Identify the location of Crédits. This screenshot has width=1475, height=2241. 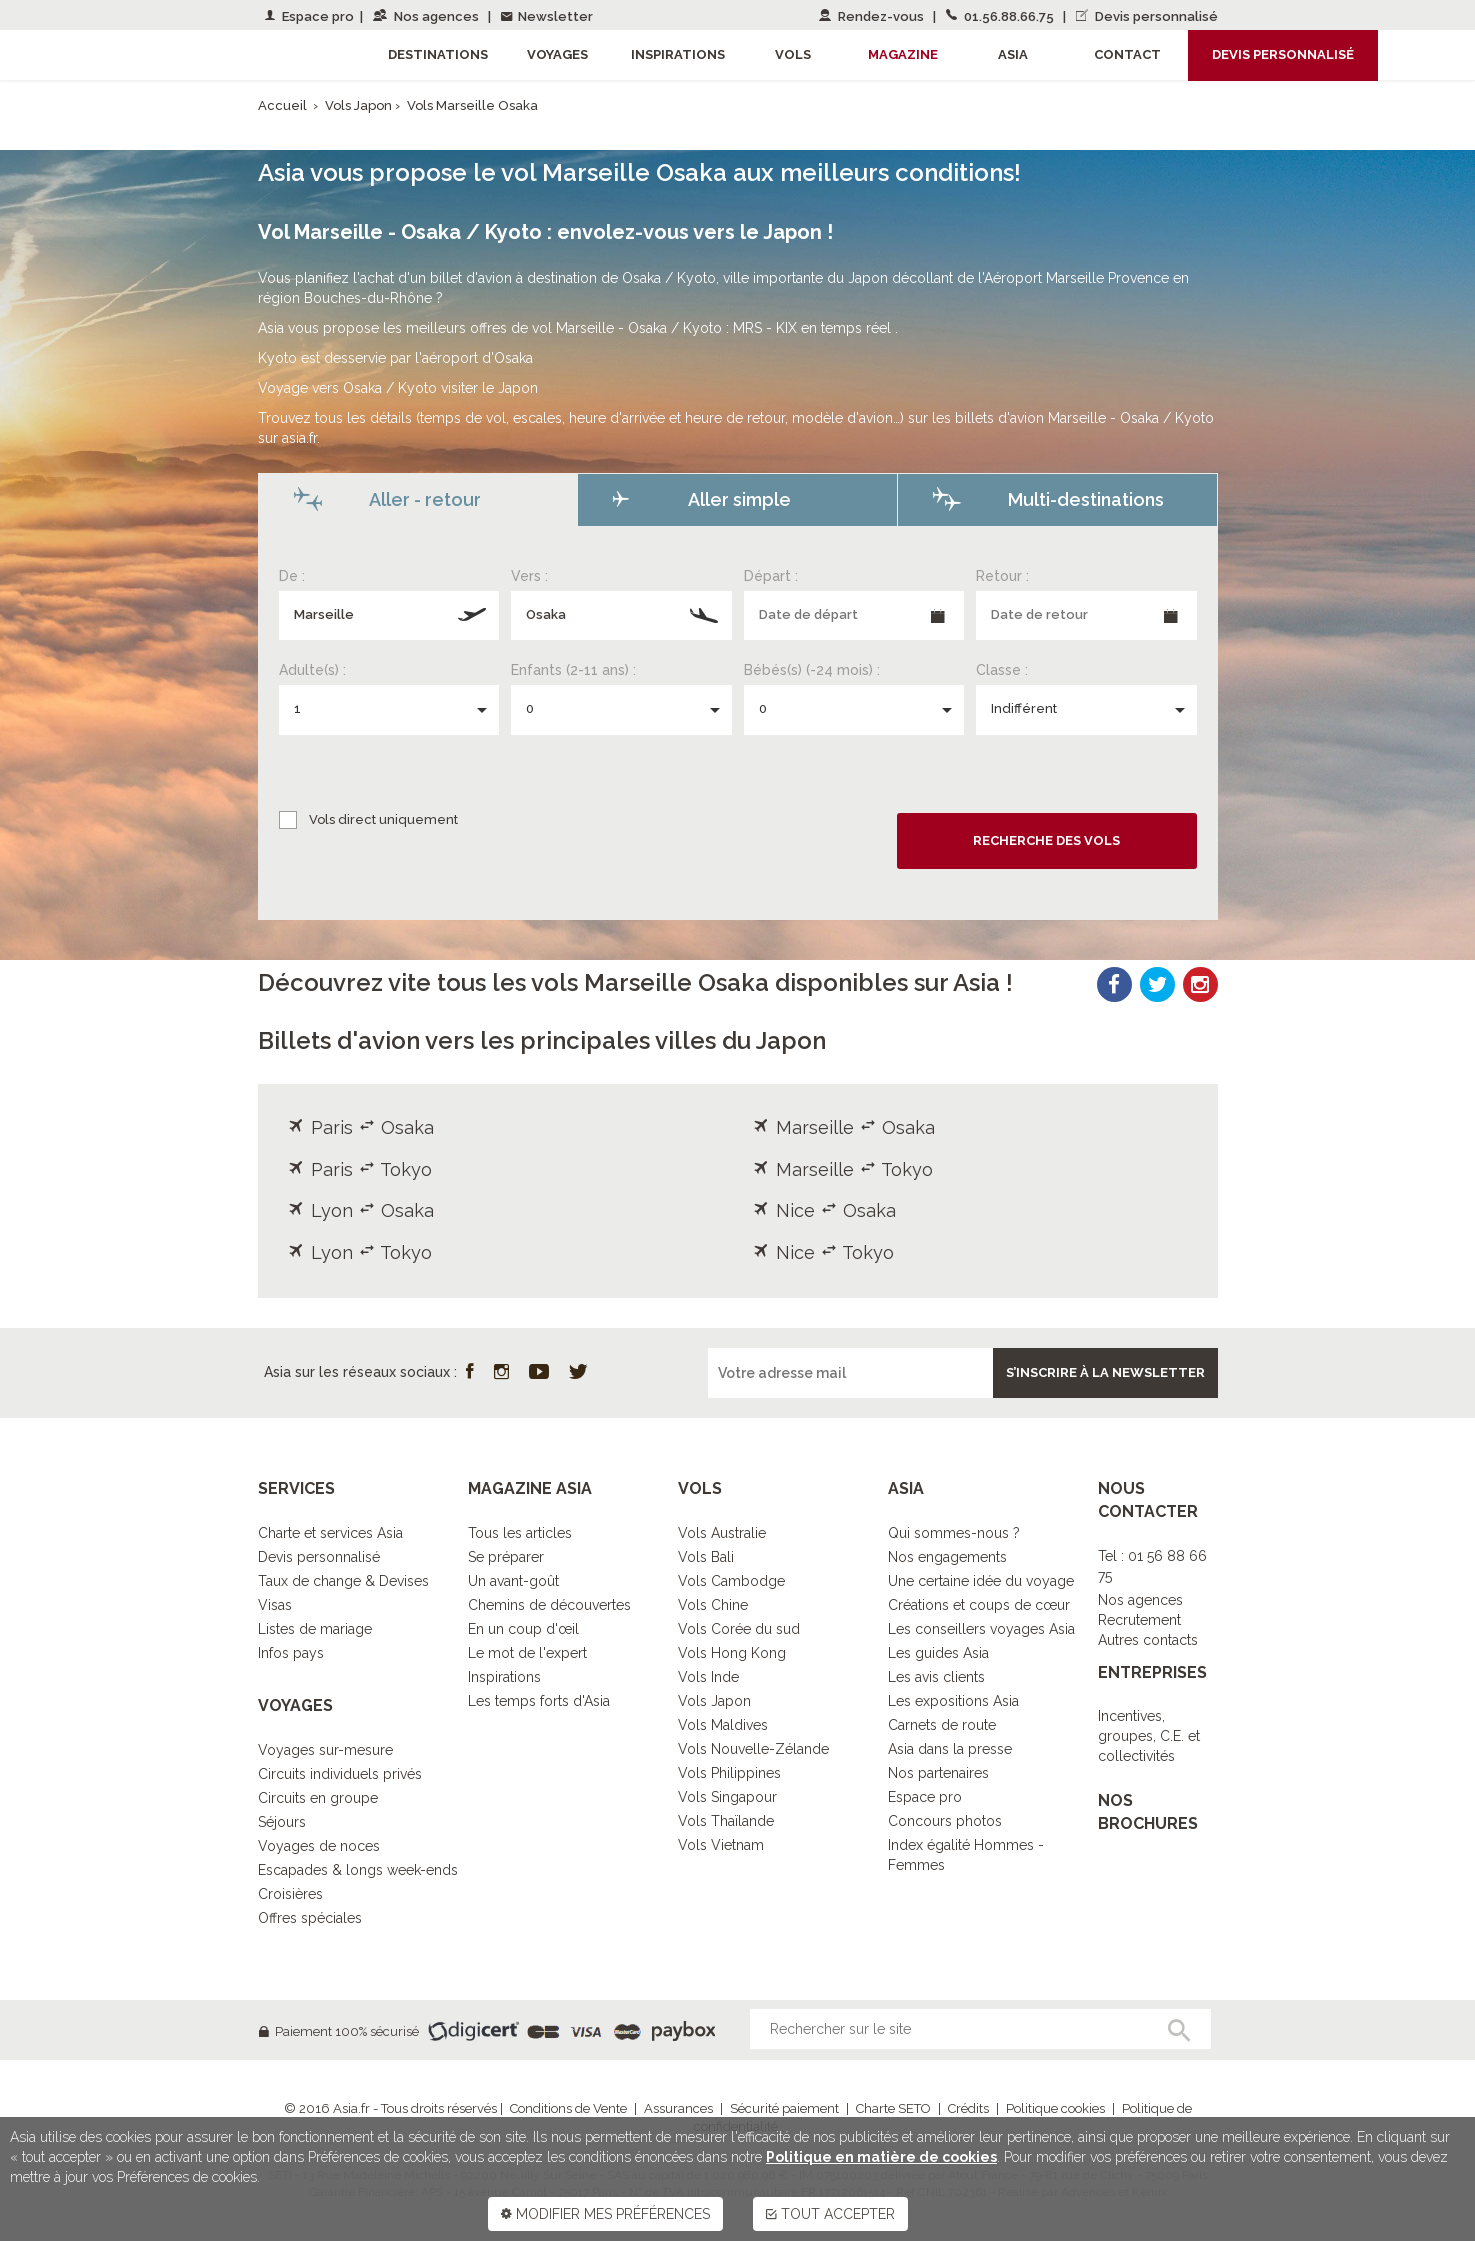
(968, 2108).